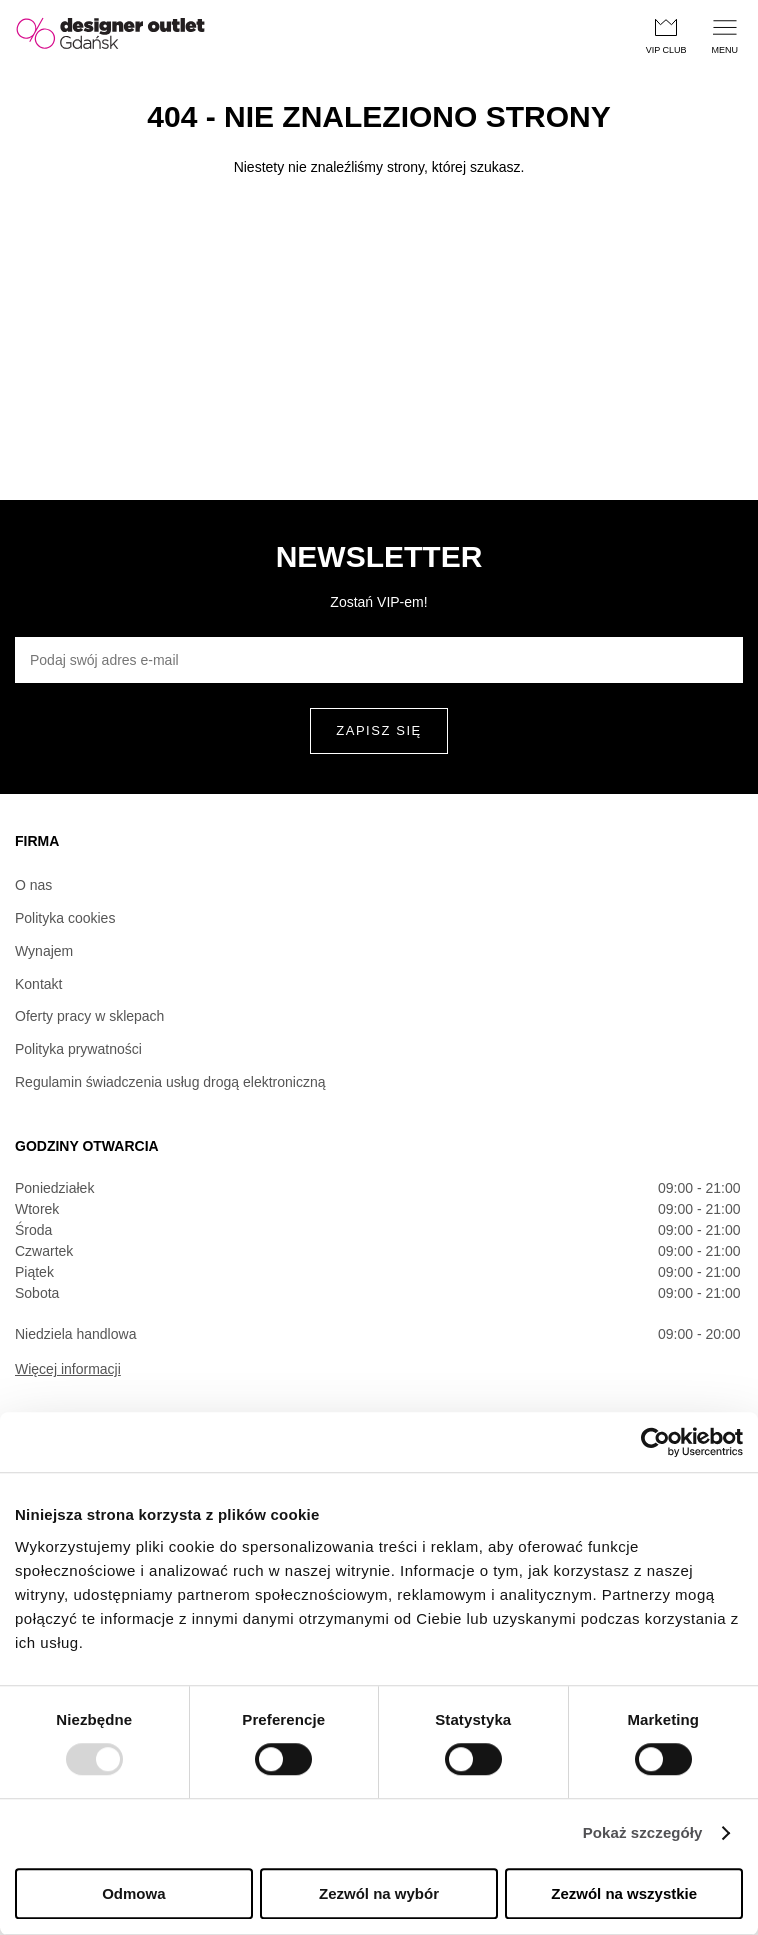 Image resolution: width=758 pixels, height=1935 pixels. Describe the element at coordinates (33, 885) in the screenshot. I see `O nas` at that location.